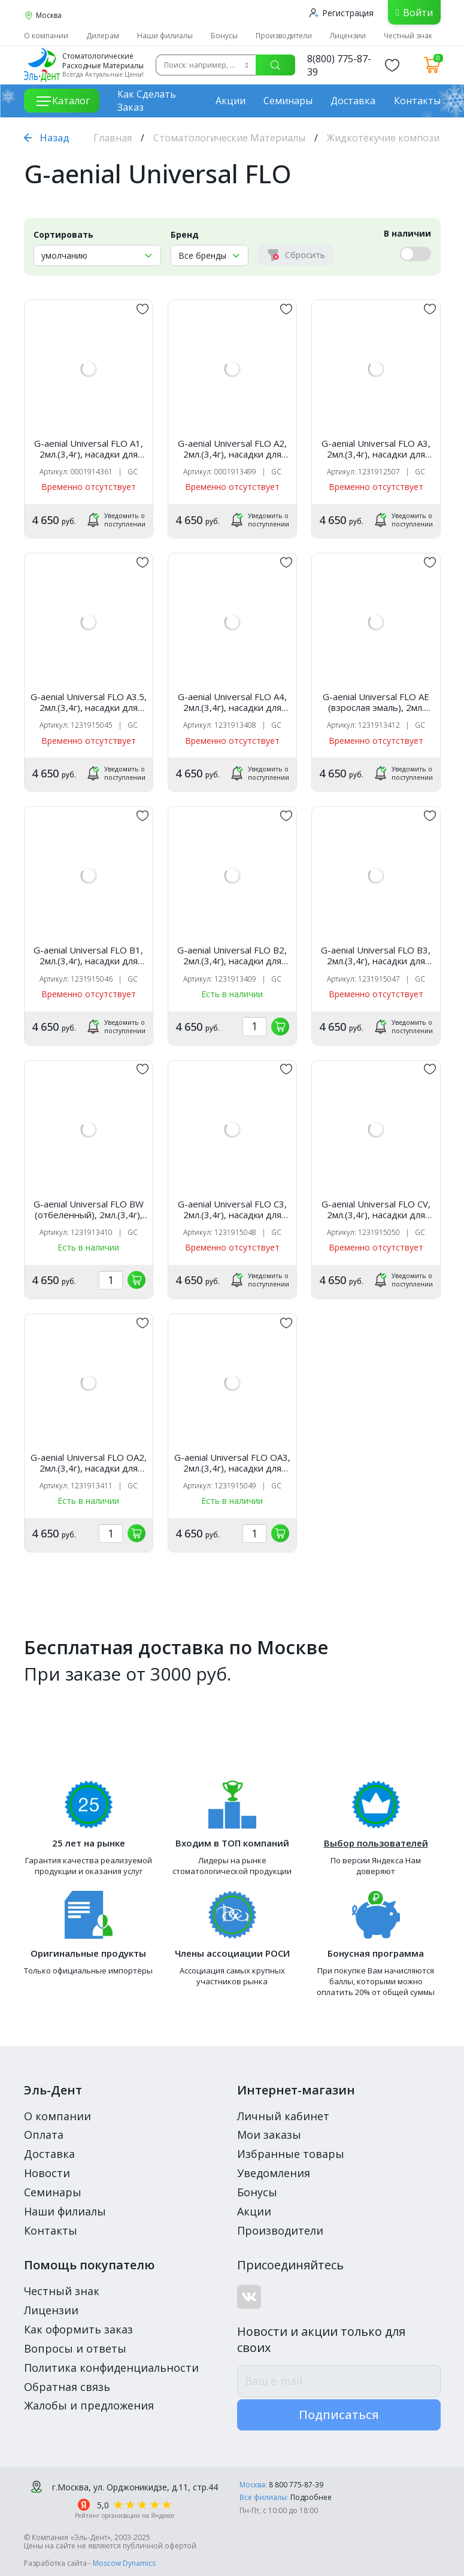 This screenshot has height=2576, width=464. What do you see at coordinates (232, 1209) in the screenshot?
I see `G-aenial Universal FLO C3, 2мл.(3,4г), насадки для шприца, колпачок, GC` at bounding box center [232, 1209].